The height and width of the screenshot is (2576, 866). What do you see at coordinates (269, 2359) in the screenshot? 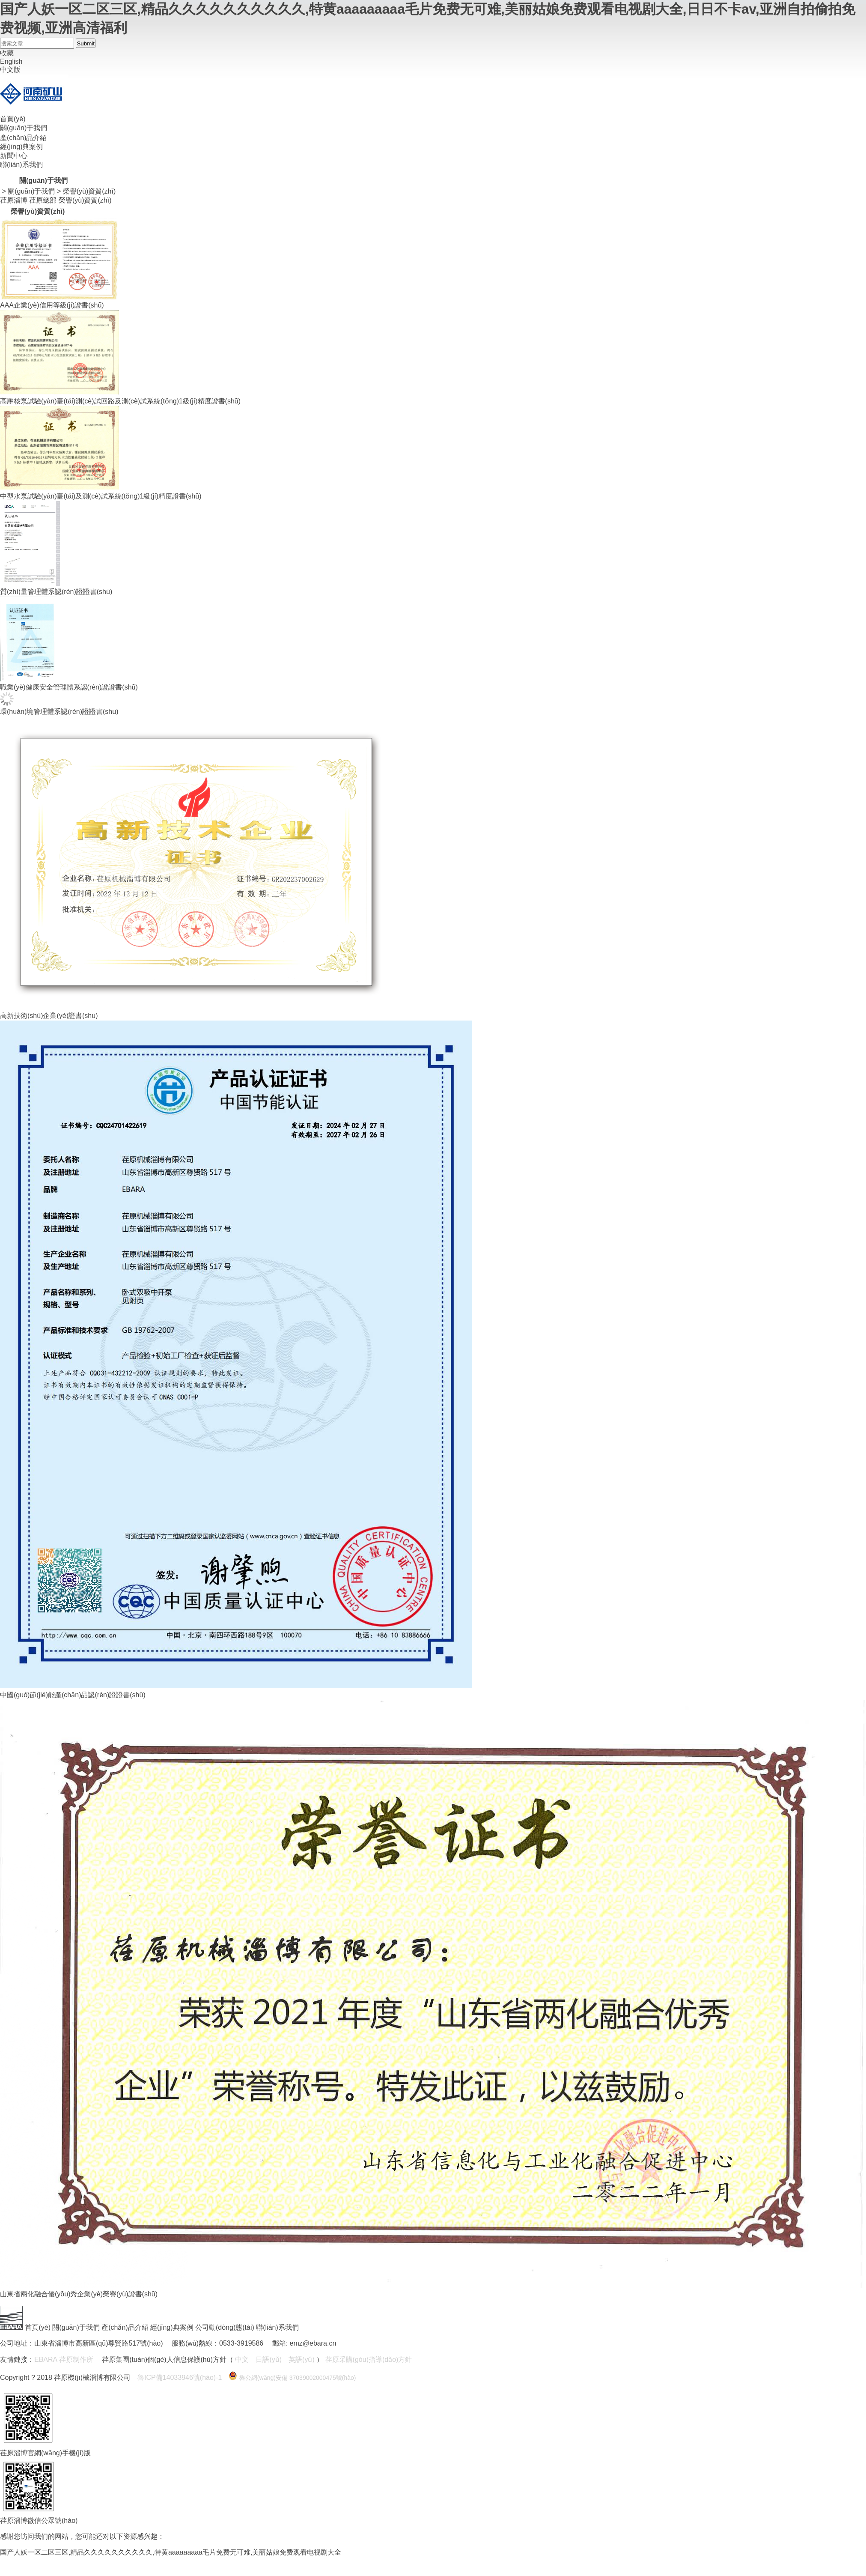
I see `日語(yǔ)` at bounding box center [269, 2359].